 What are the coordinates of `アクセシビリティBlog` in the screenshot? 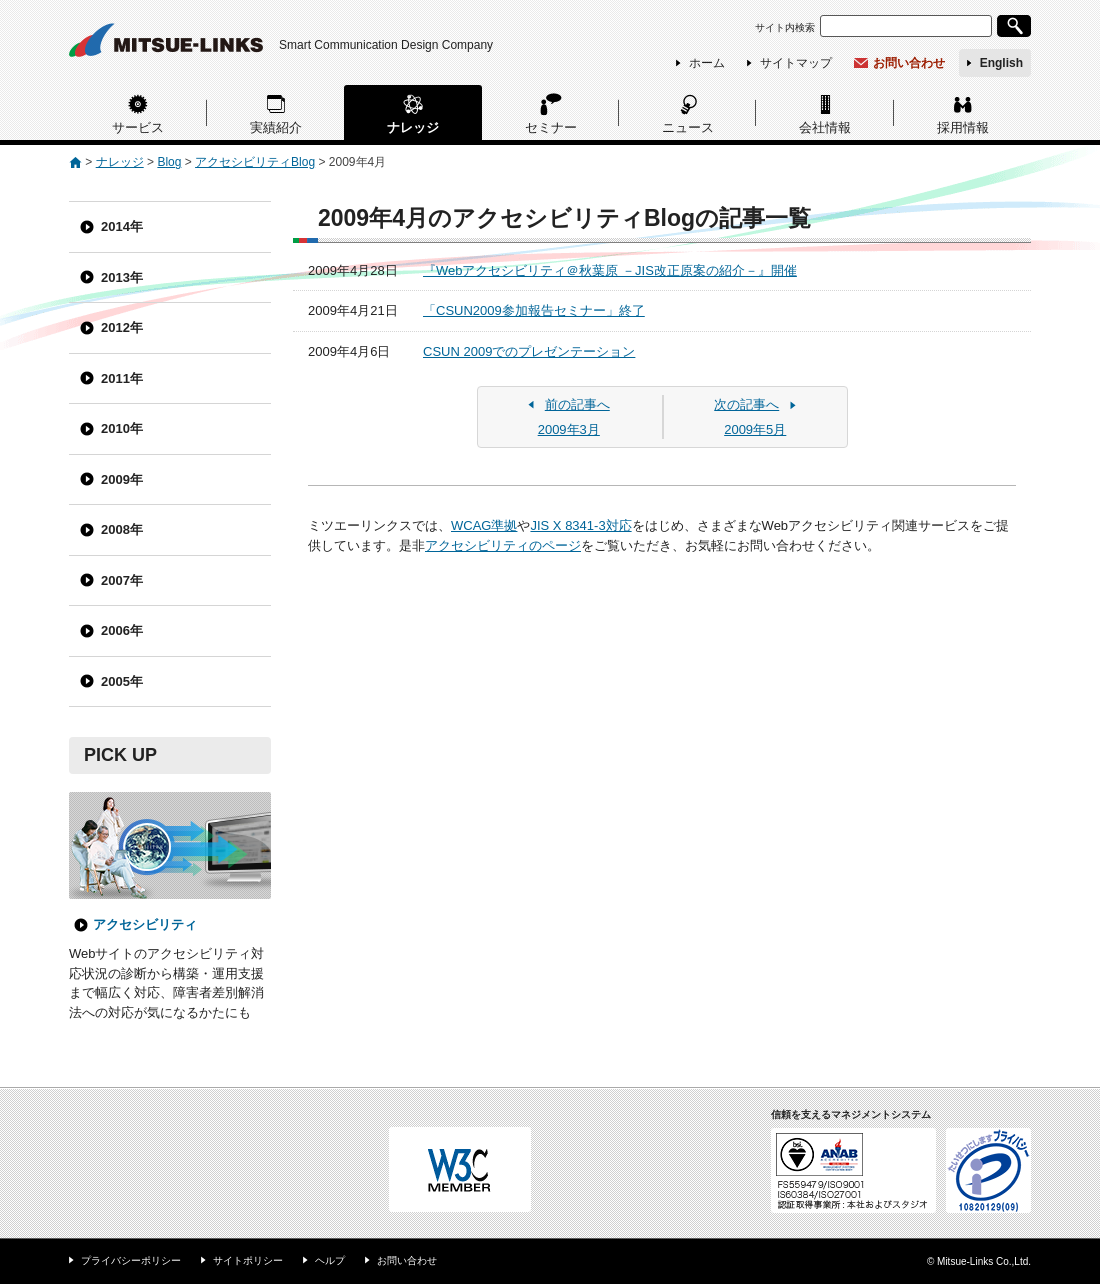 It's located at (255, 162).